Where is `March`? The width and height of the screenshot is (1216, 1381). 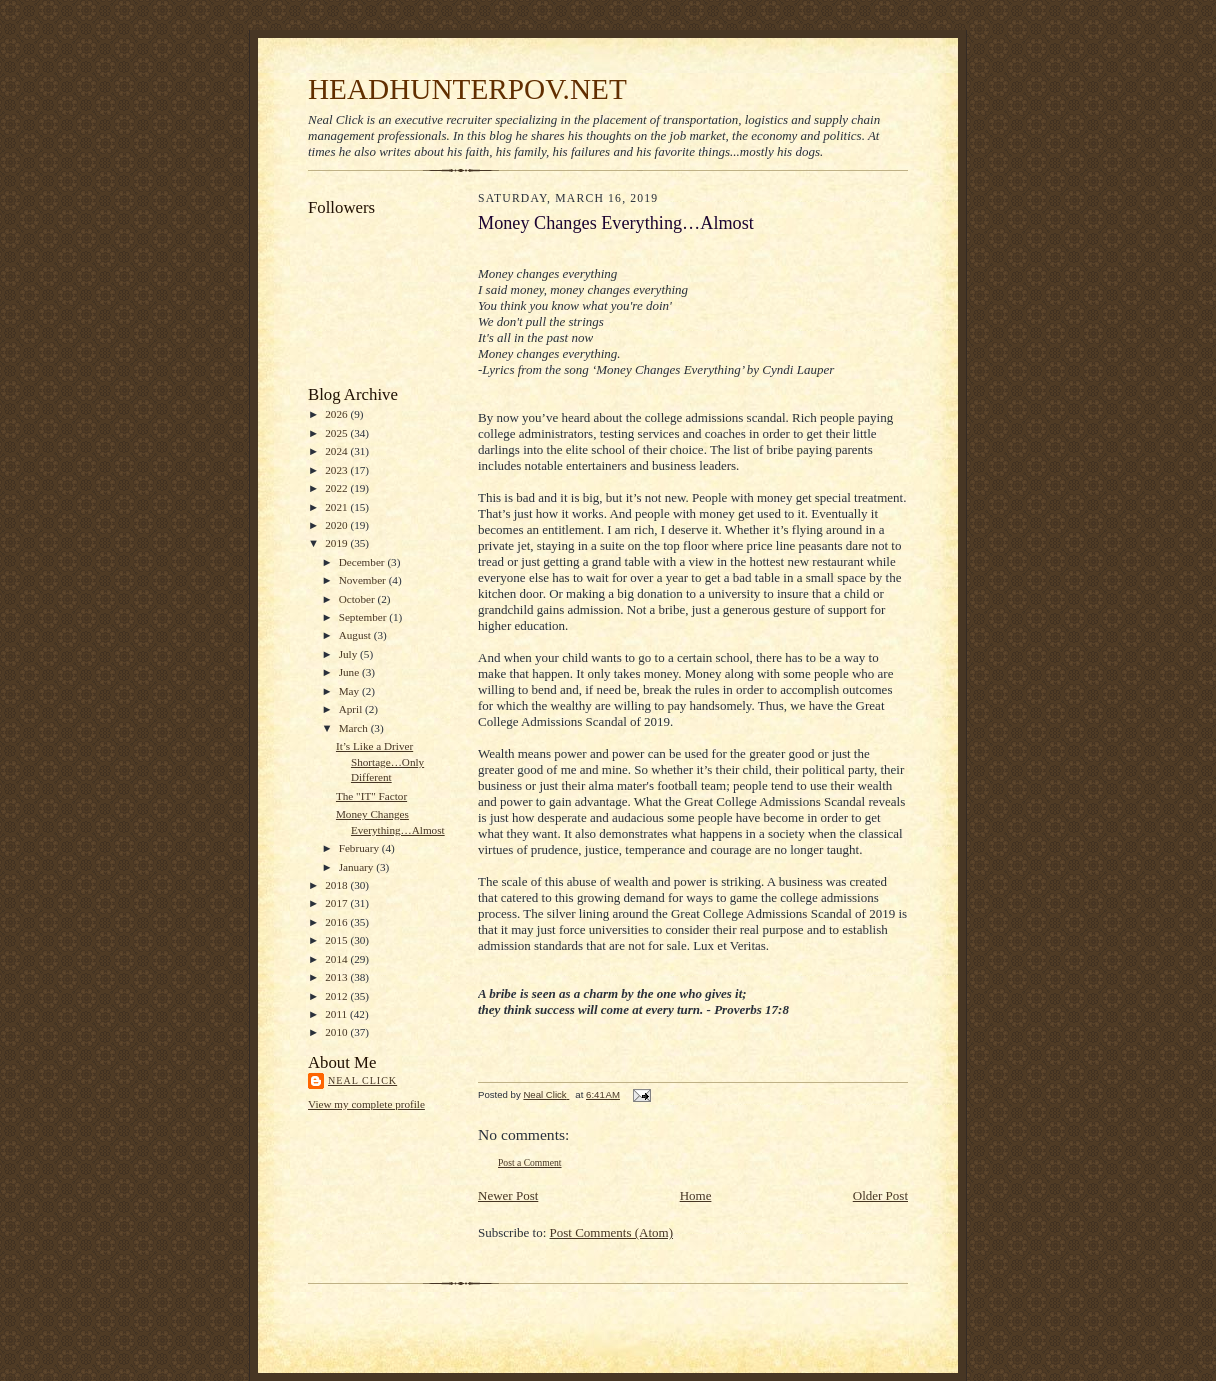 March is located at coordinates (355, 728).